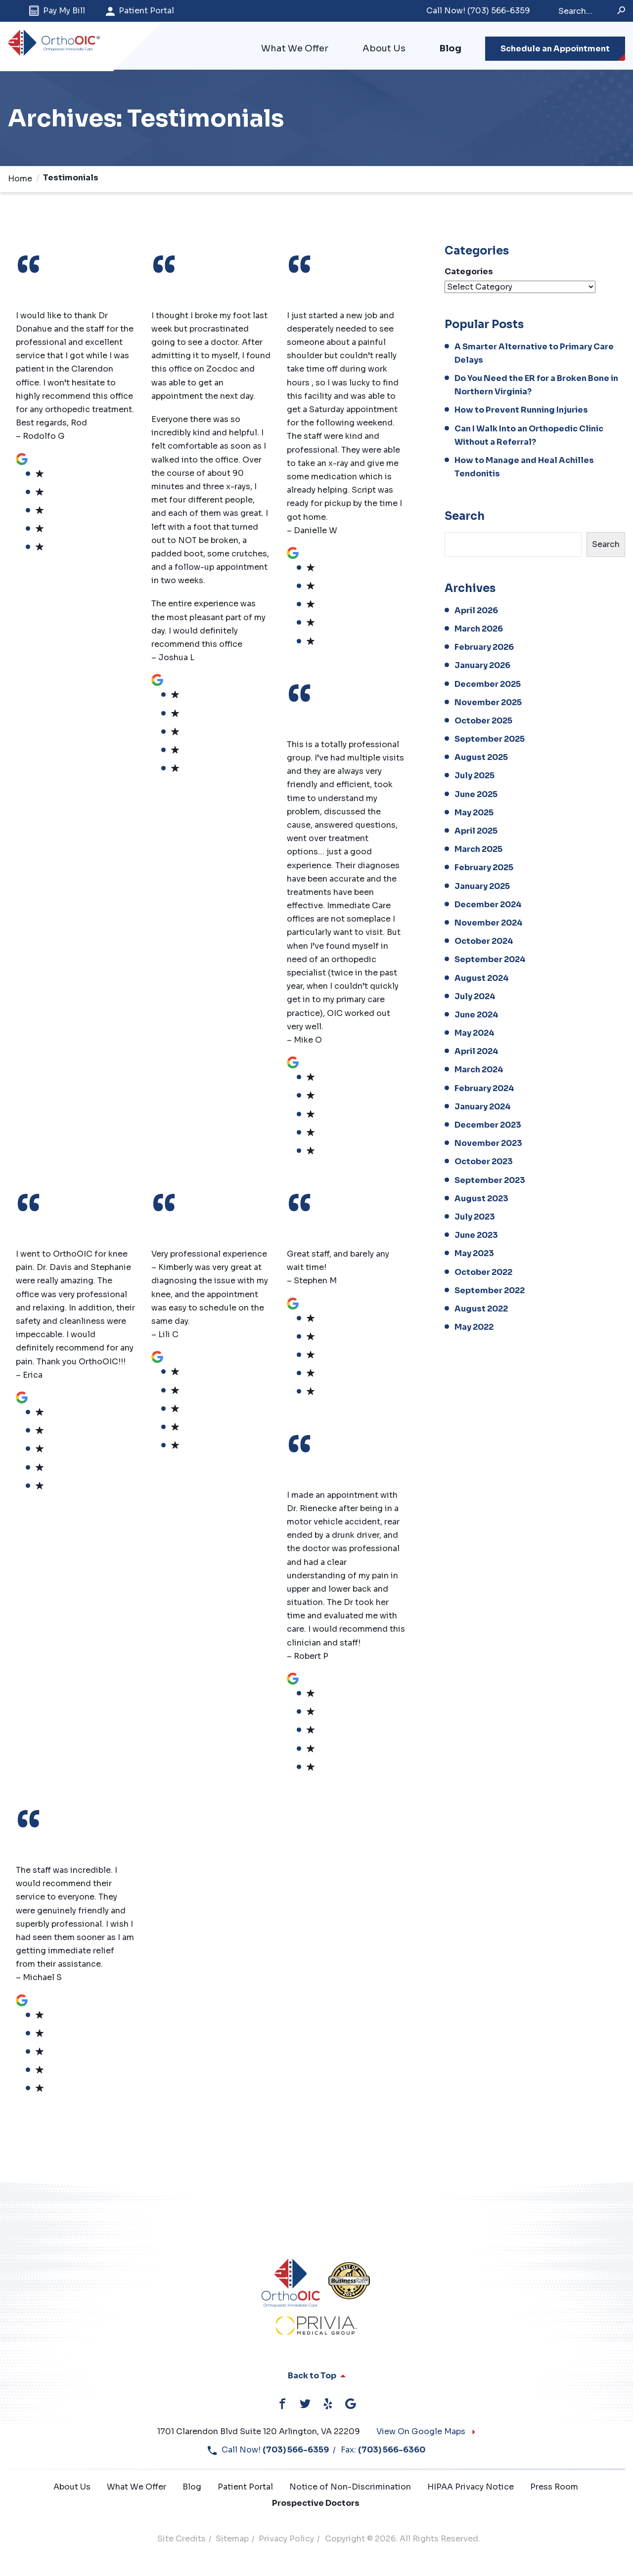  Describe the element at coordinates (536, 386) in the screenshot. I see `Do You Need the ER for a Broken Bone in Northern Virginia?` at that location.